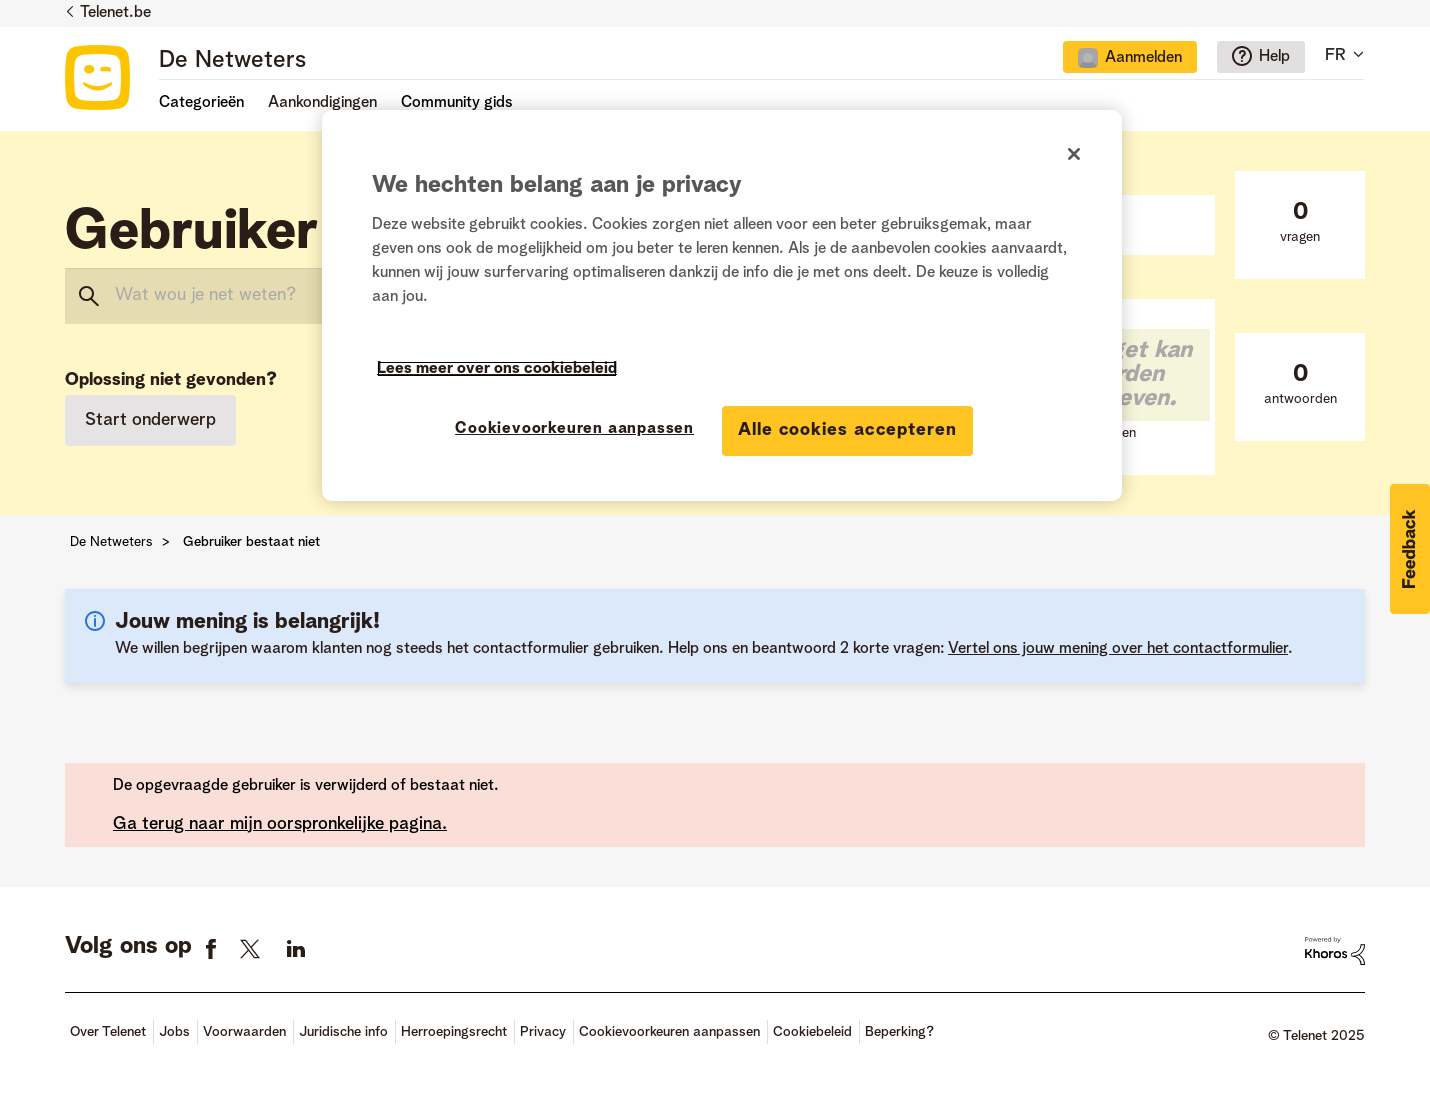 This screenshot has width=1430, height=1098. I want to click on Beperking?, so click(899, 1032).